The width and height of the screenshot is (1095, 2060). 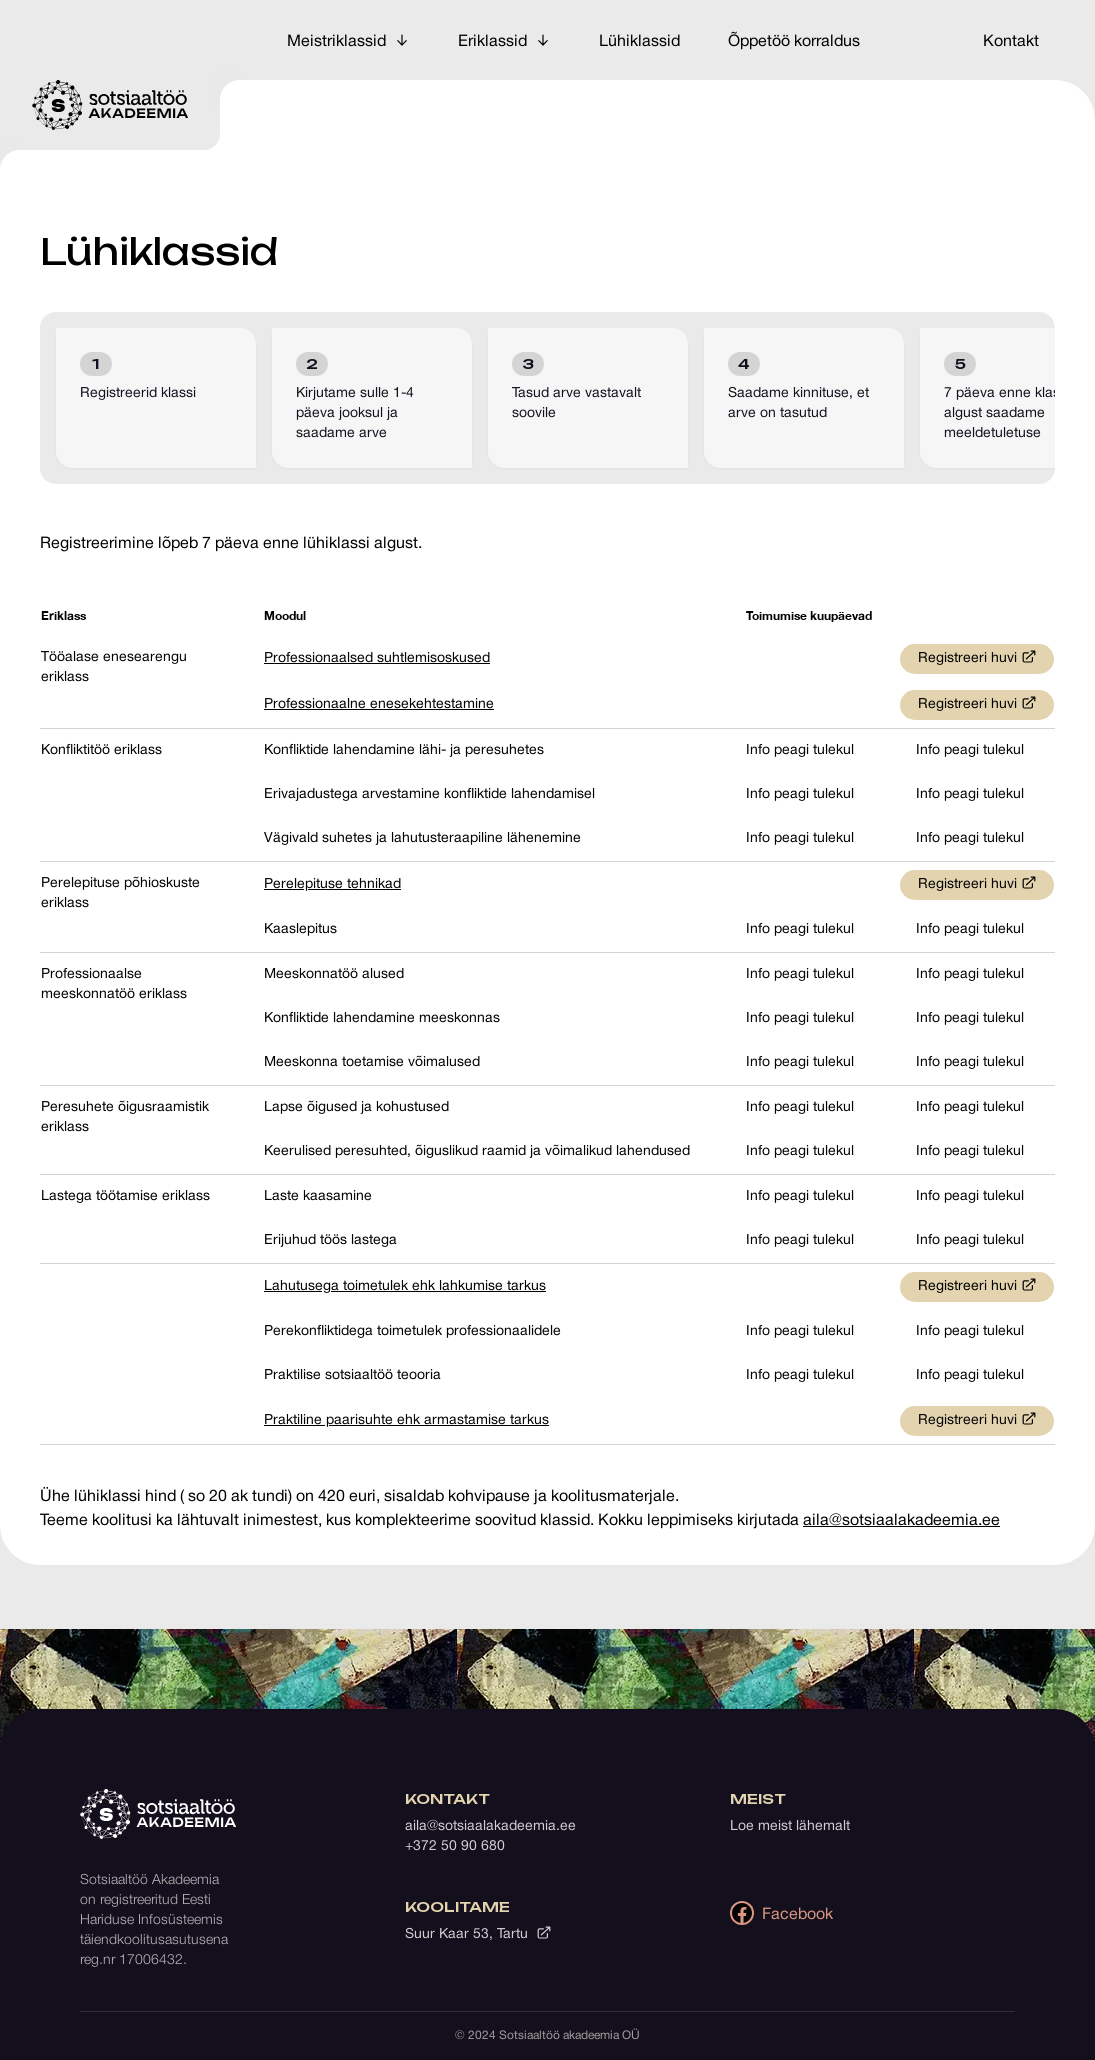 I want to click on Registreeri huvi, so click(x=977, y=657).